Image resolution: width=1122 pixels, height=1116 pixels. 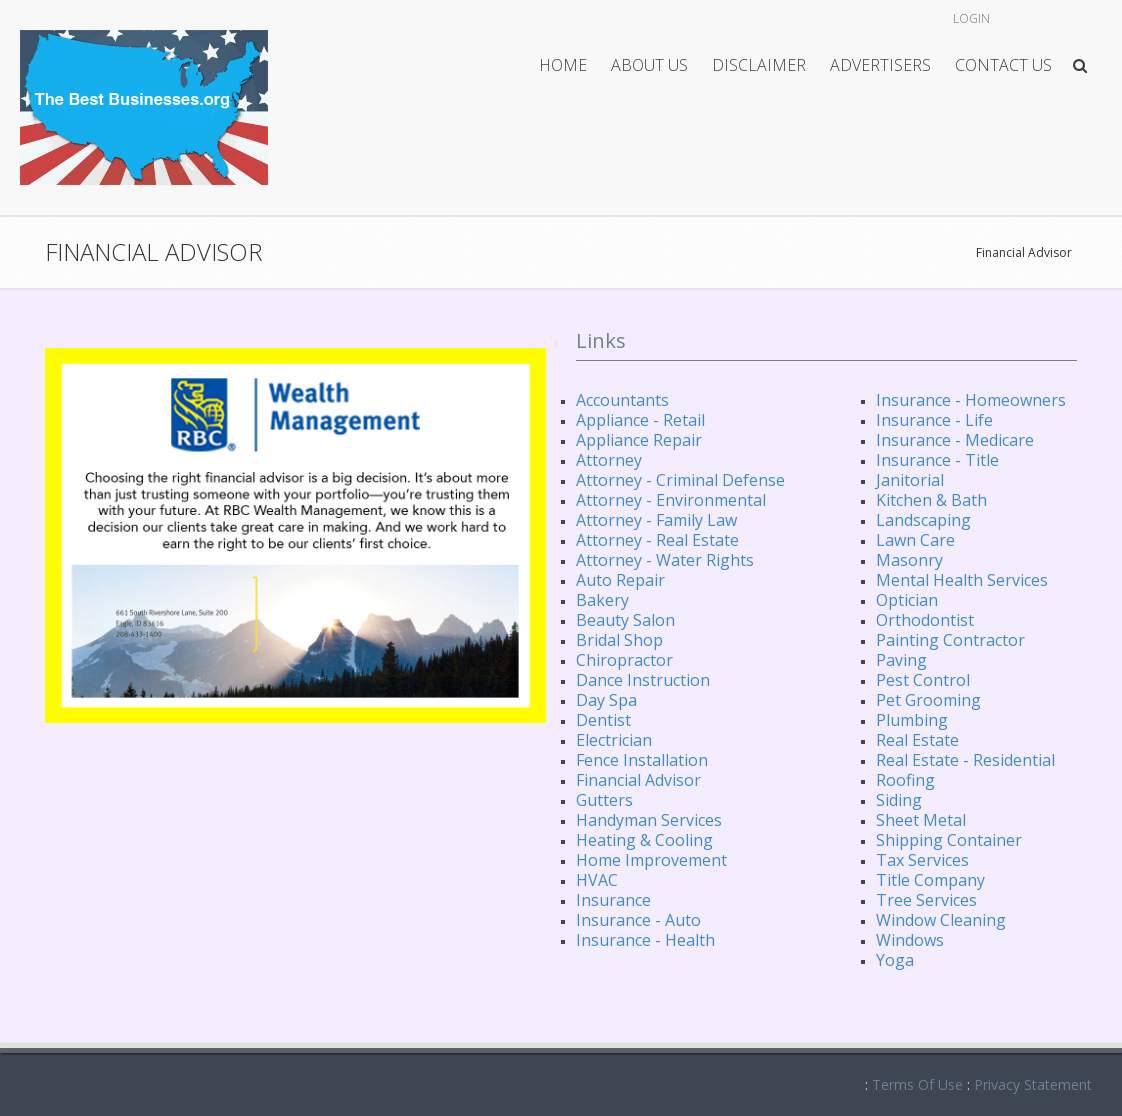 I want to click on Windows, so click(x=910, y=940).